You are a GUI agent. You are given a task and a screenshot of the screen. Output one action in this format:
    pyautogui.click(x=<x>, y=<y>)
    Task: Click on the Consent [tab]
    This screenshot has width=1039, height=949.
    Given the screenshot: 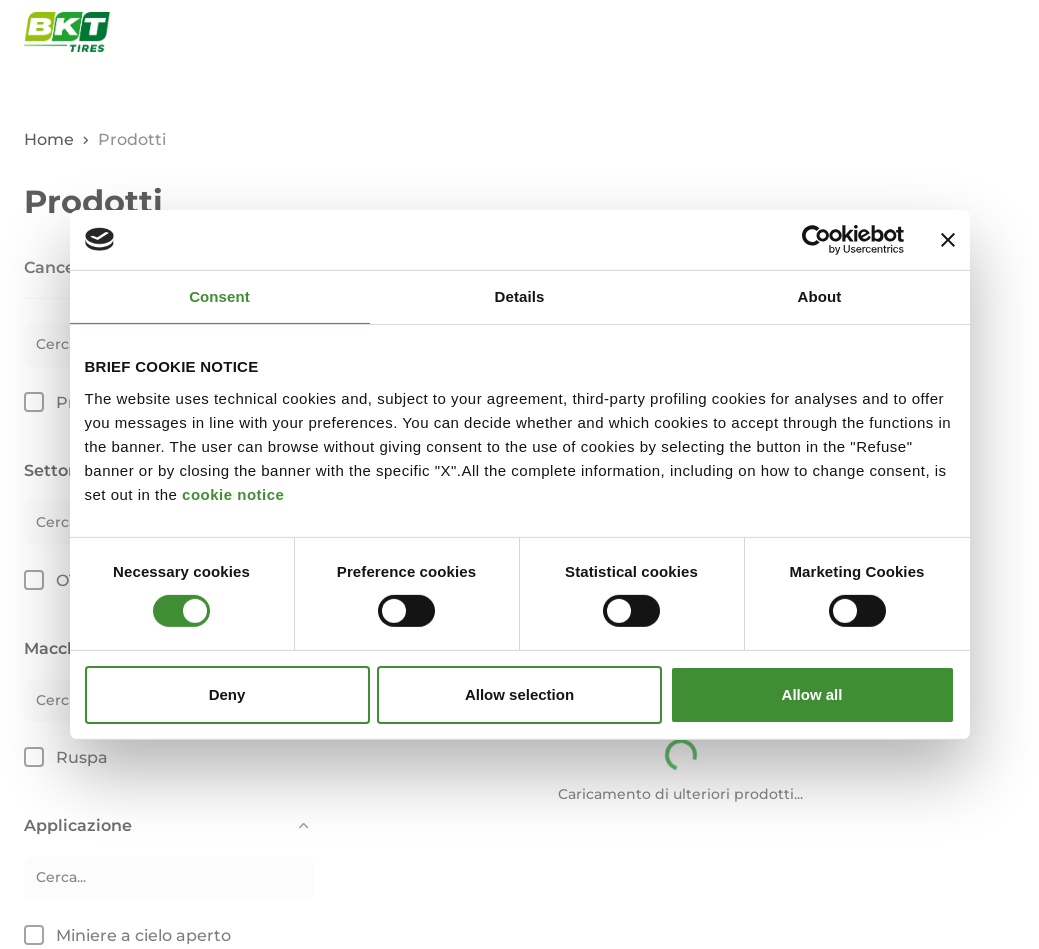 What is the action you would take?
    pyautogui.click(x=219, y=295)
    